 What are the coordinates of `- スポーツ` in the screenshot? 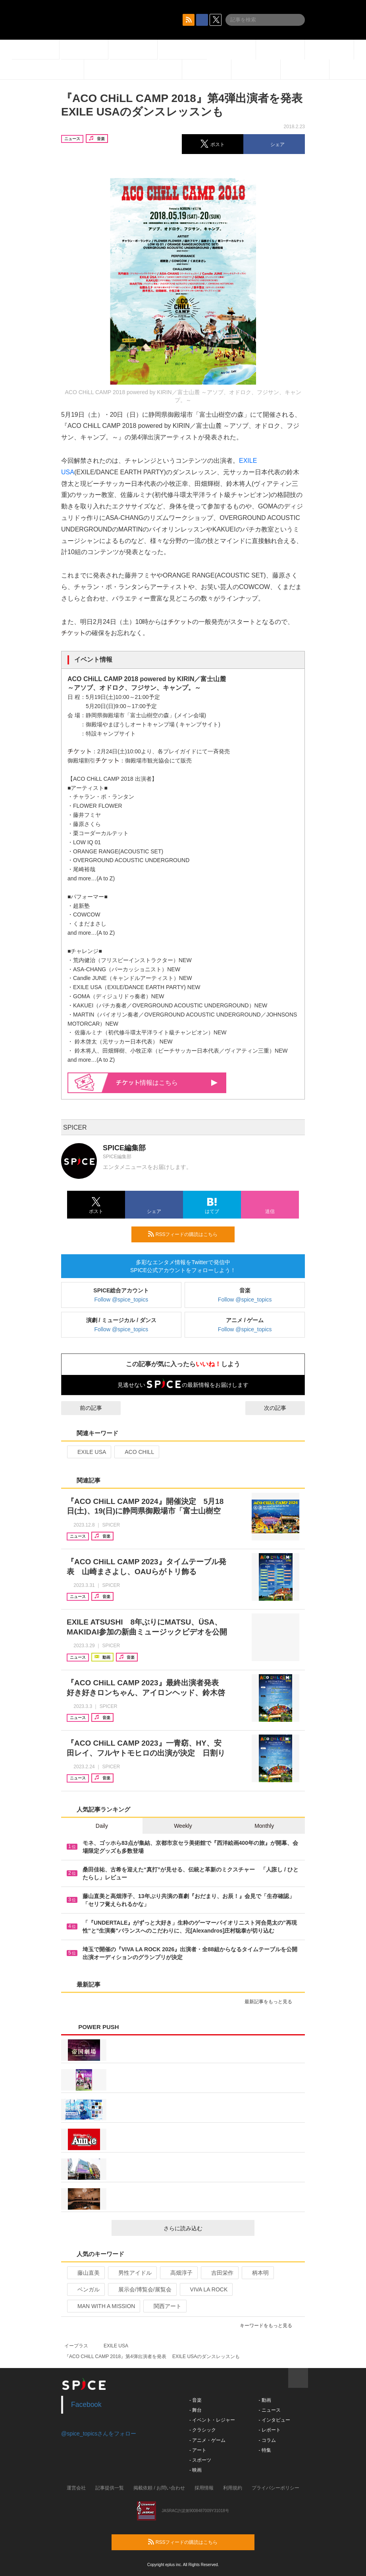 It's located at (200, 2460).